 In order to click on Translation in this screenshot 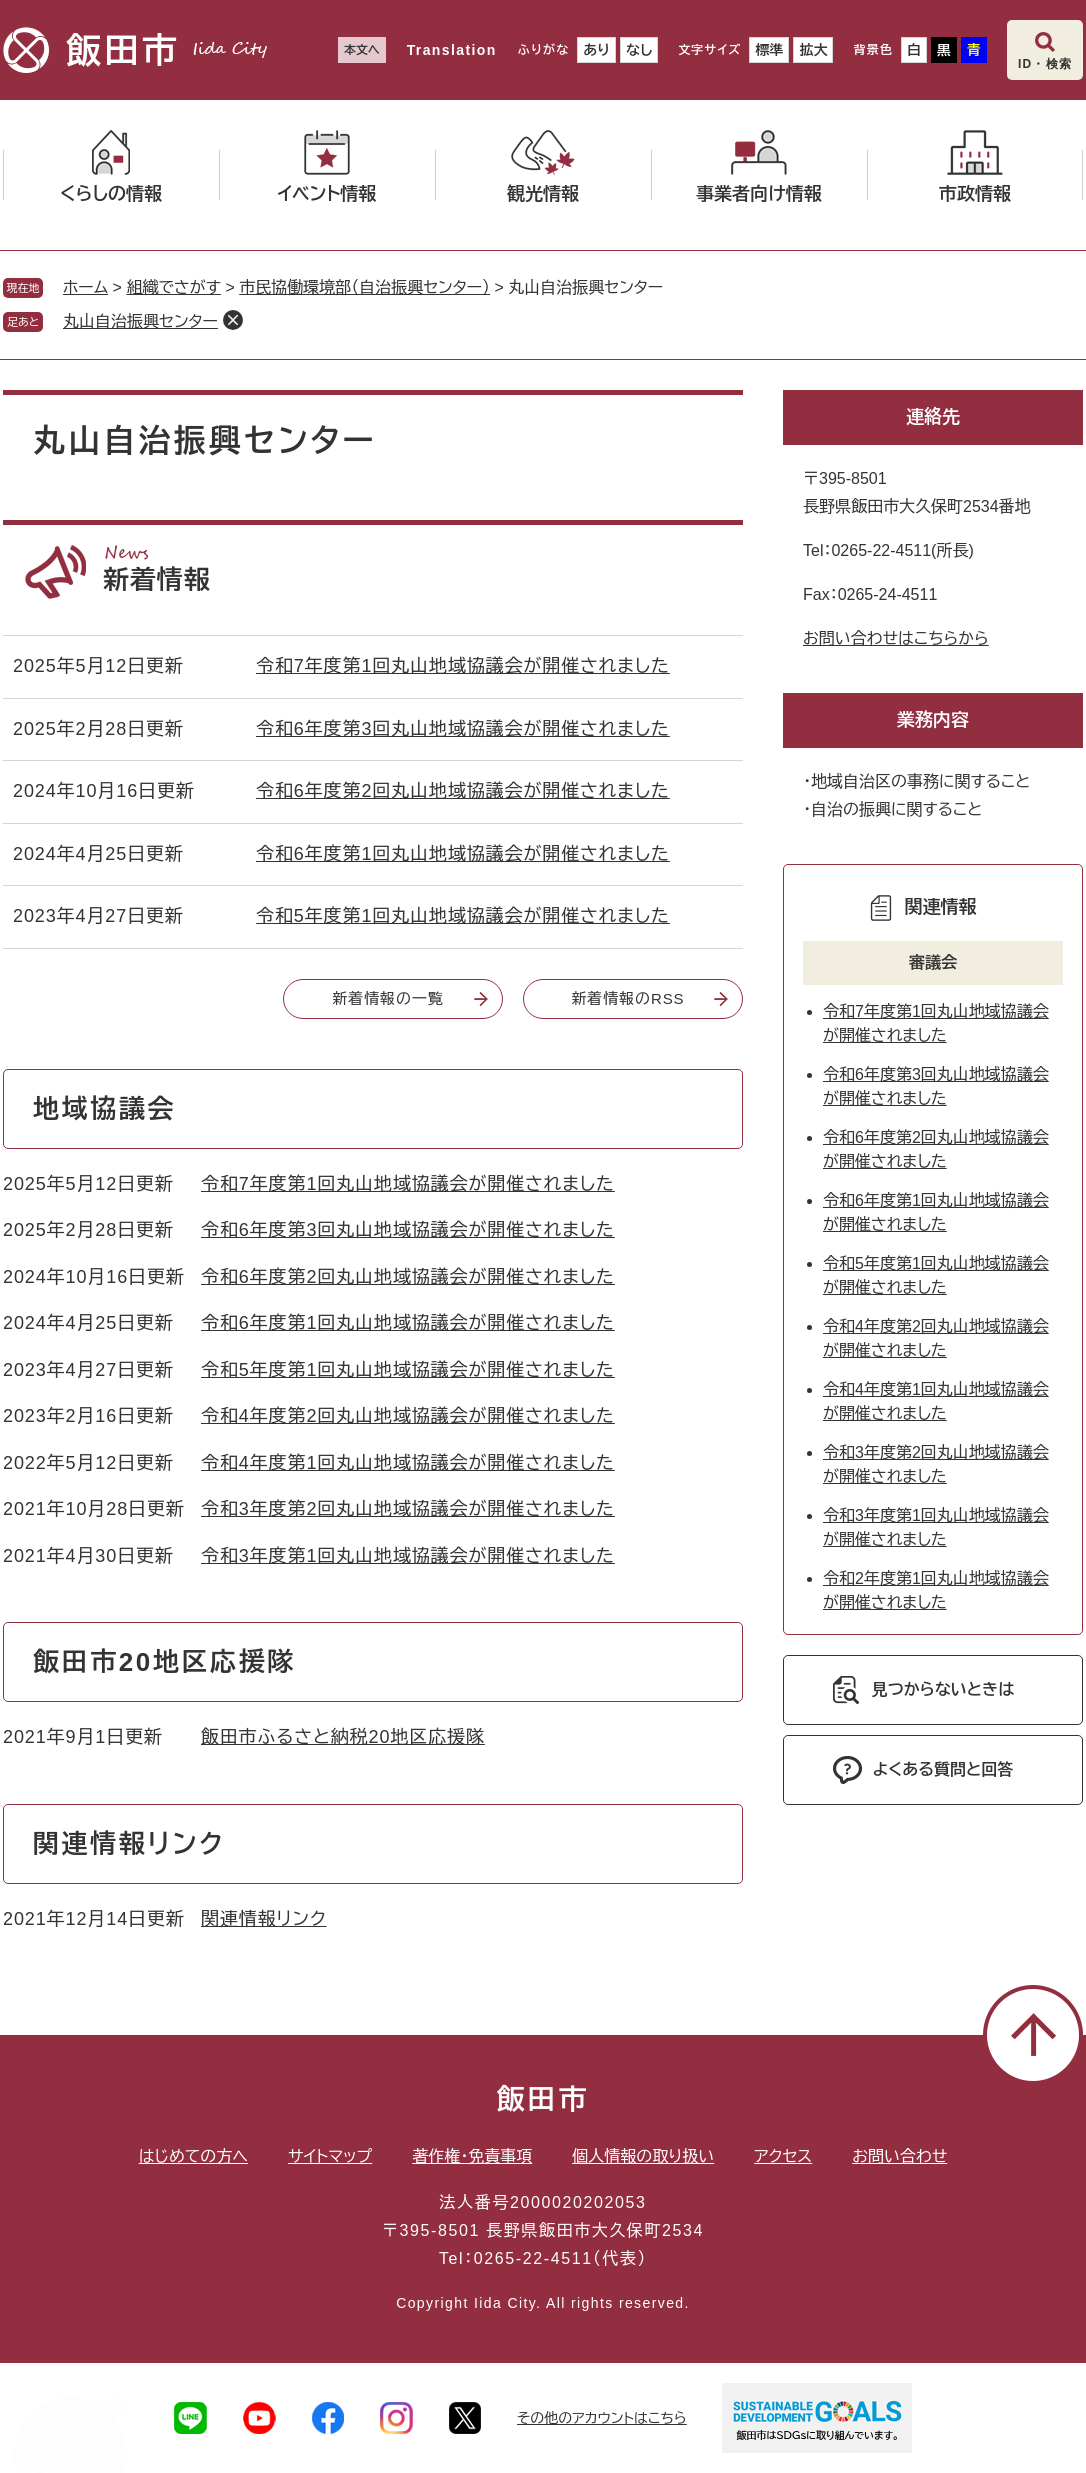, I will do `click(452, 50)`.